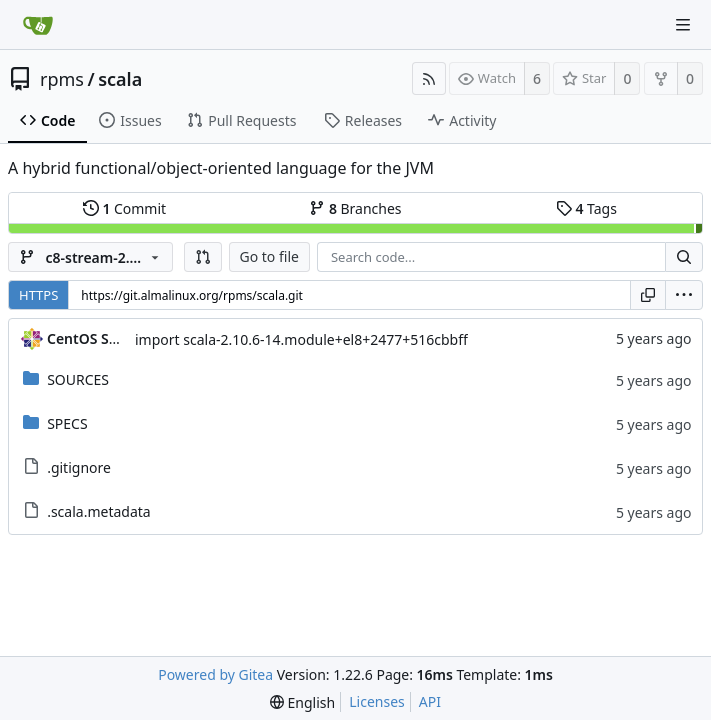 The height and width of the screenshot is (720, 711). What do you see at coordinates (79, 467) in the screenshot?
I see `.gitignore` at bounding box center [79, 467].